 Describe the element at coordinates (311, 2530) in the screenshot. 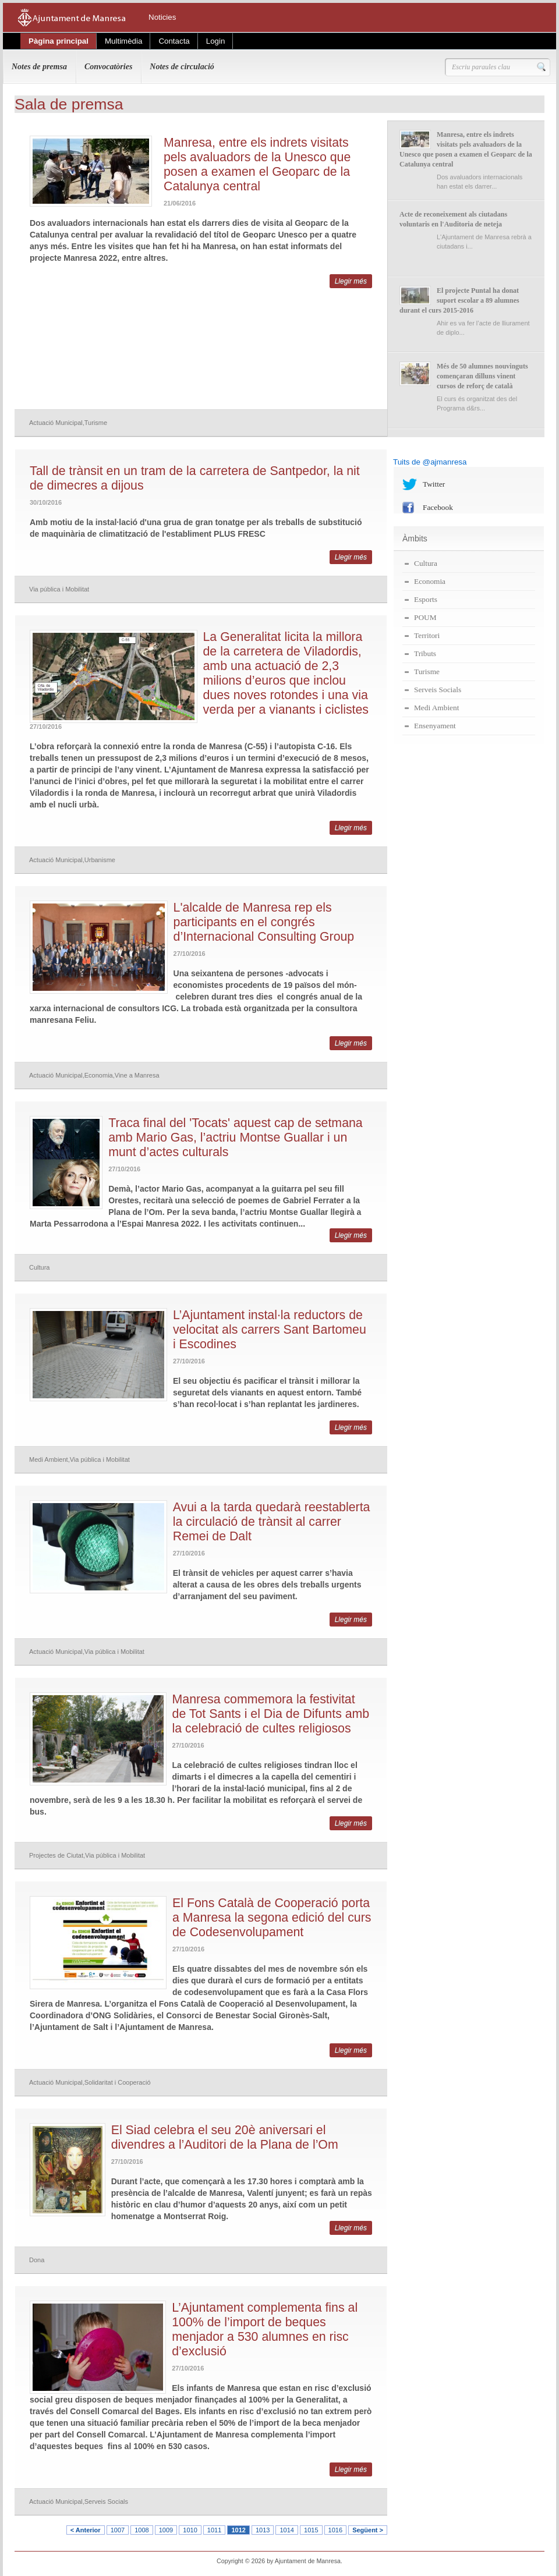

I see `1015` at that location.